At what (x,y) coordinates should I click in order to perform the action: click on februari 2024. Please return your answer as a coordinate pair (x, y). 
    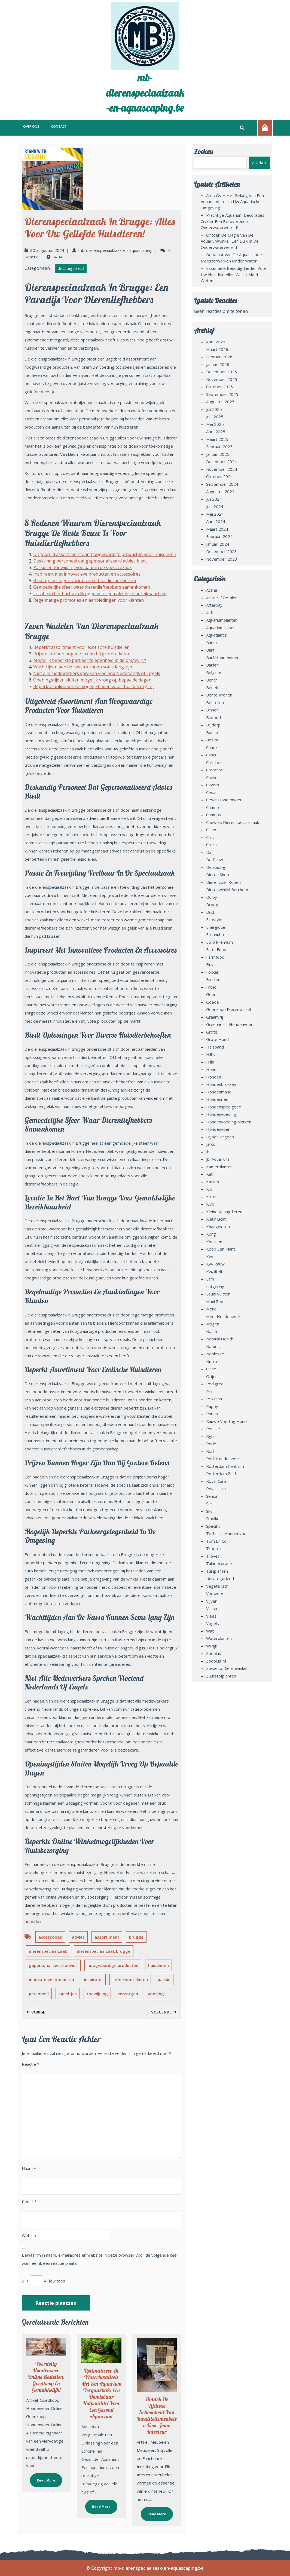
    Looking at the image, I should click on (219, 536).